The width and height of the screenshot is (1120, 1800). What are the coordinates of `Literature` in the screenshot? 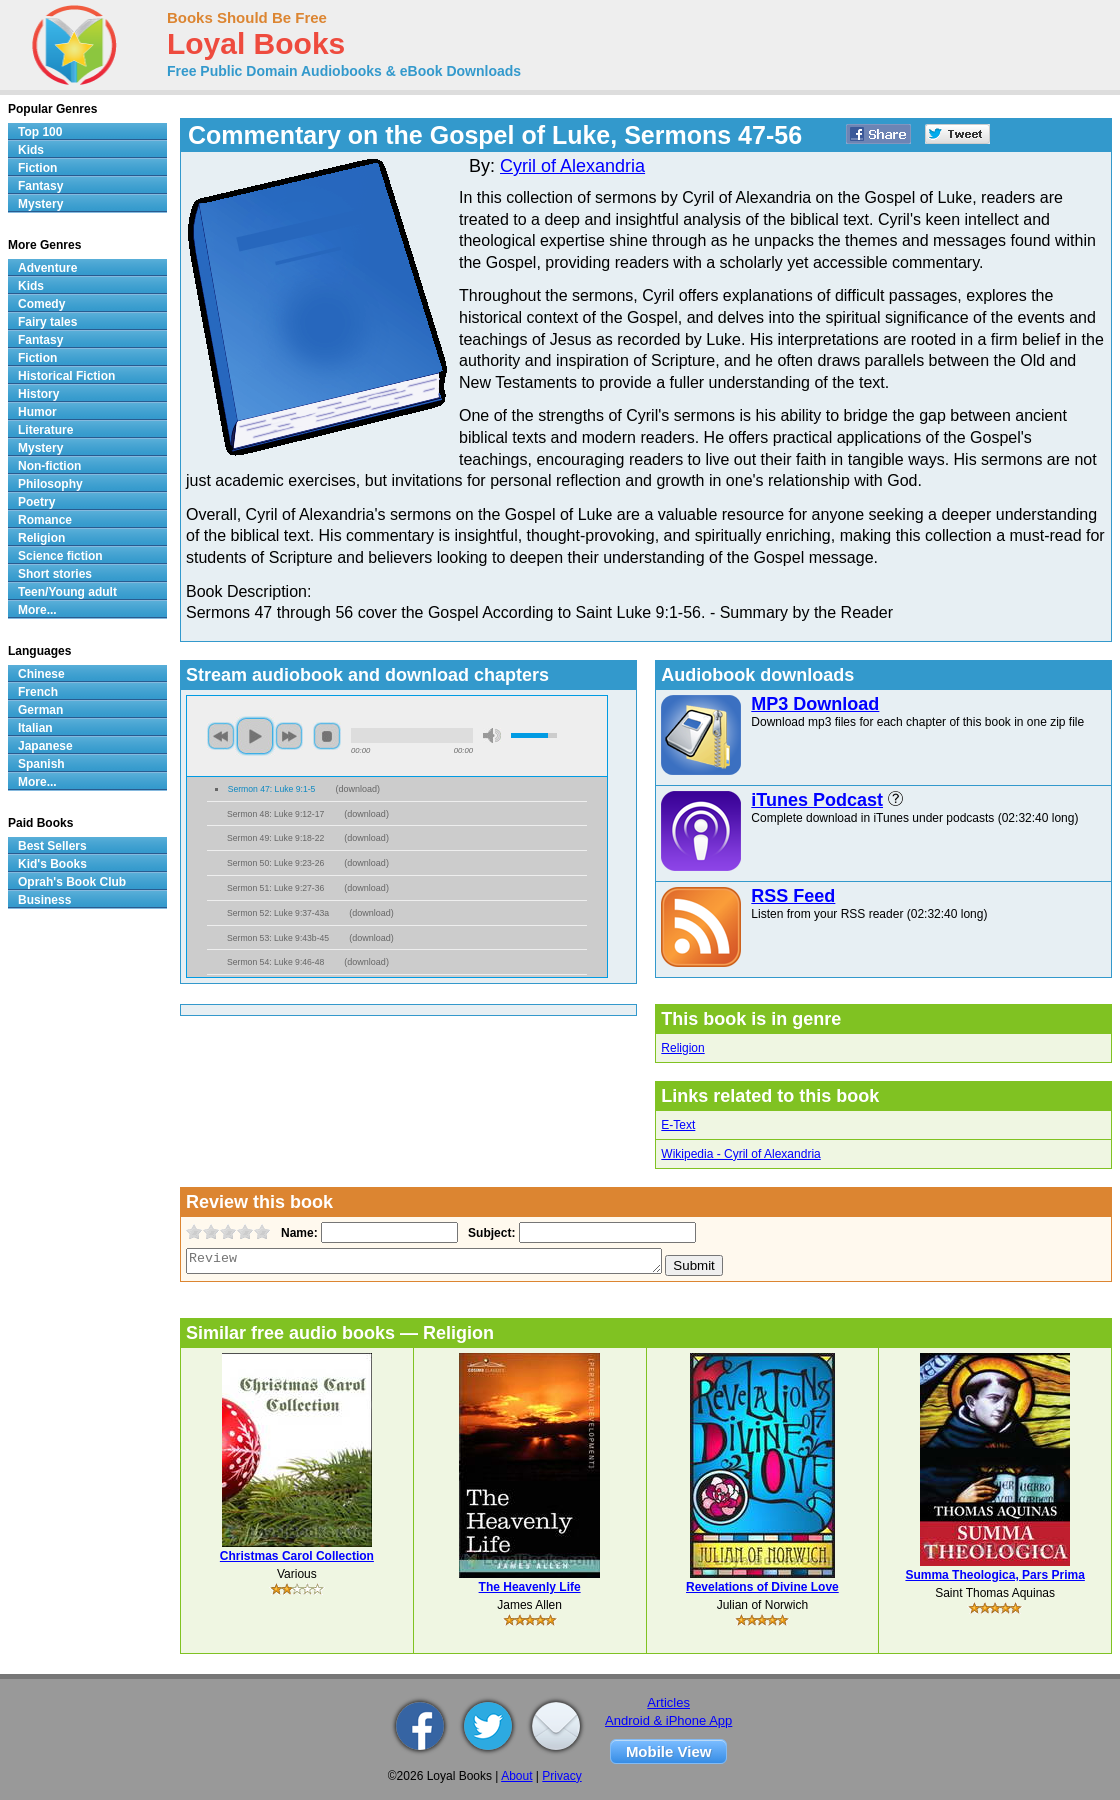 It's located at (45, 430).